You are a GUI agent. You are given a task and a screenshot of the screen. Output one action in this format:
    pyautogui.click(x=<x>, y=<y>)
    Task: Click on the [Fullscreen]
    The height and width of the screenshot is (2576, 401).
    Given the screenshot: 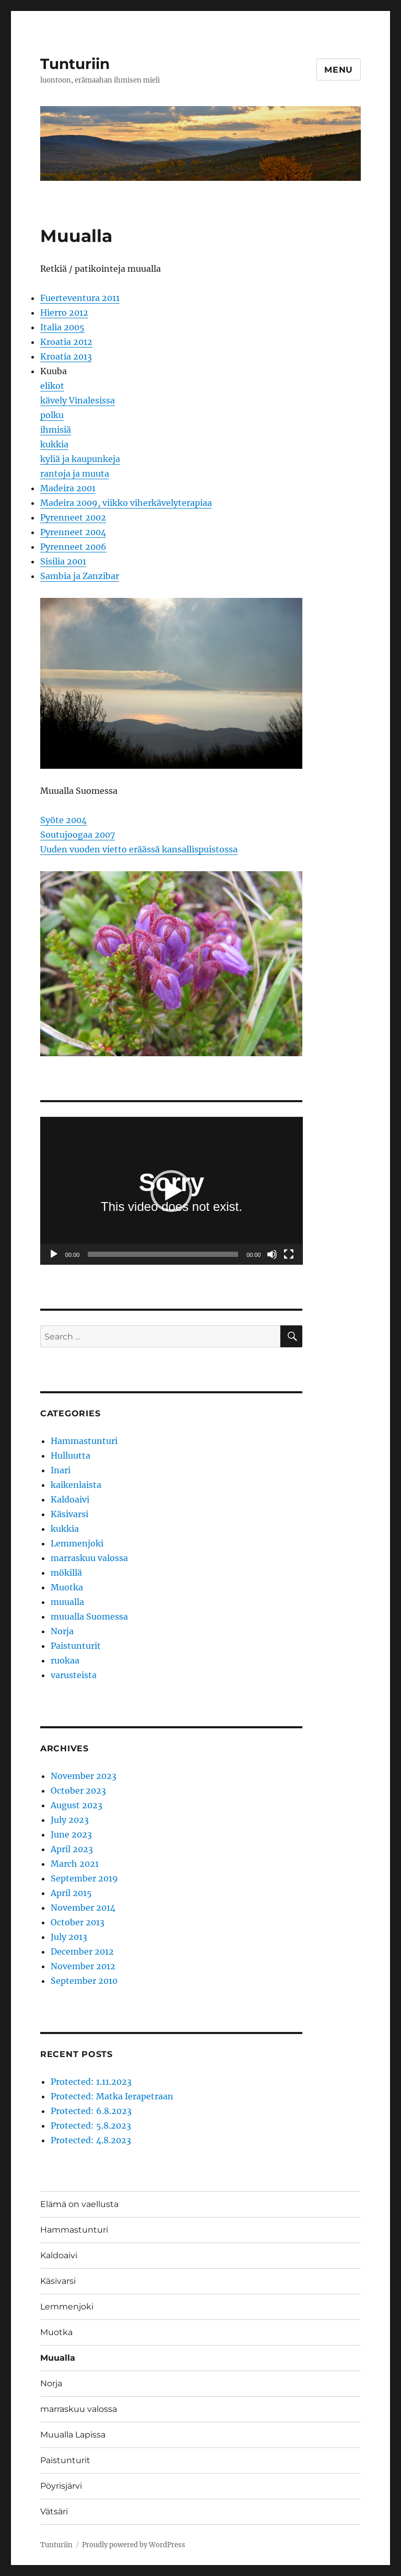 What is the action you would take?
    pyautogui.click(x=289, y=1254)
    